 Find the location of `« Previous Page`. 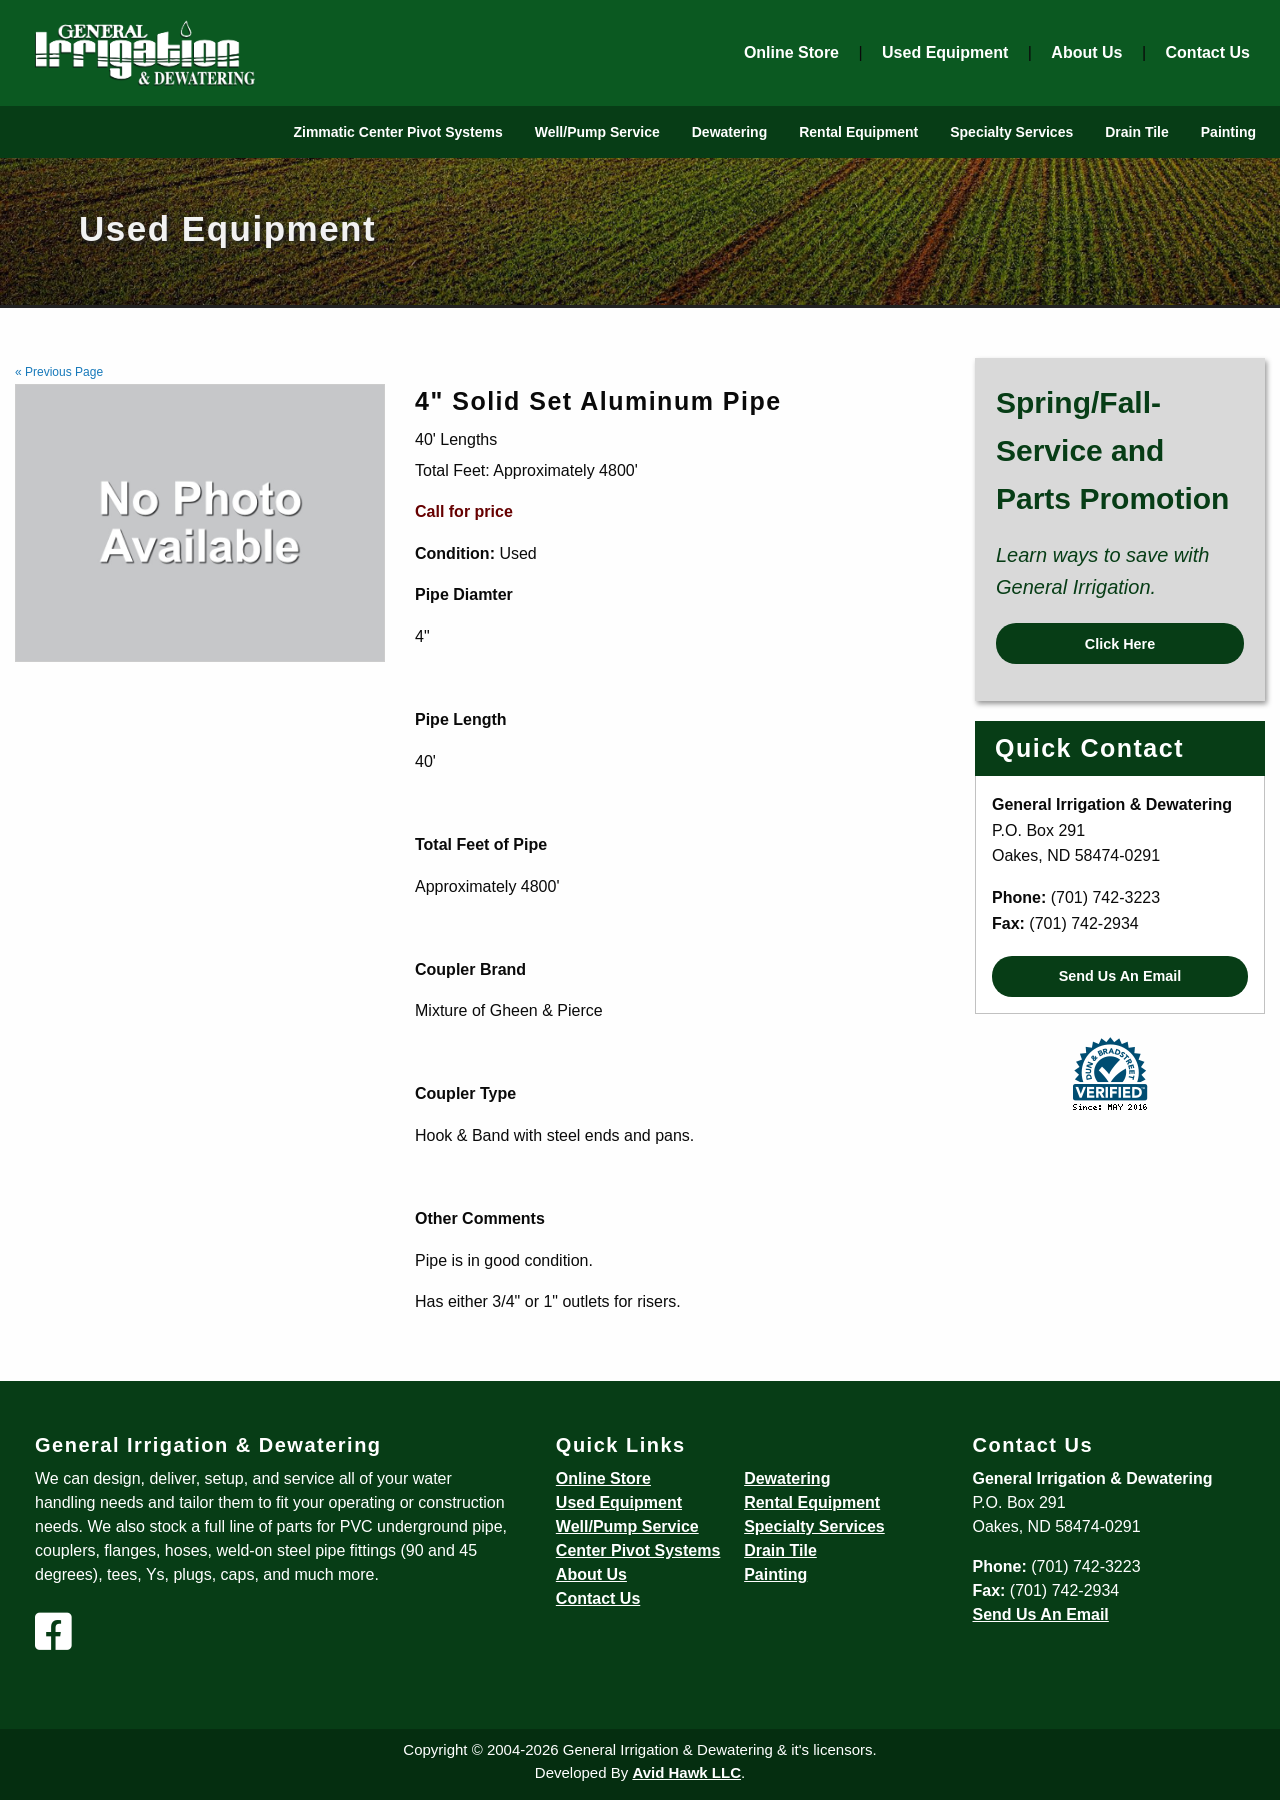

« Previous Page is located at coordinates (59, 372).